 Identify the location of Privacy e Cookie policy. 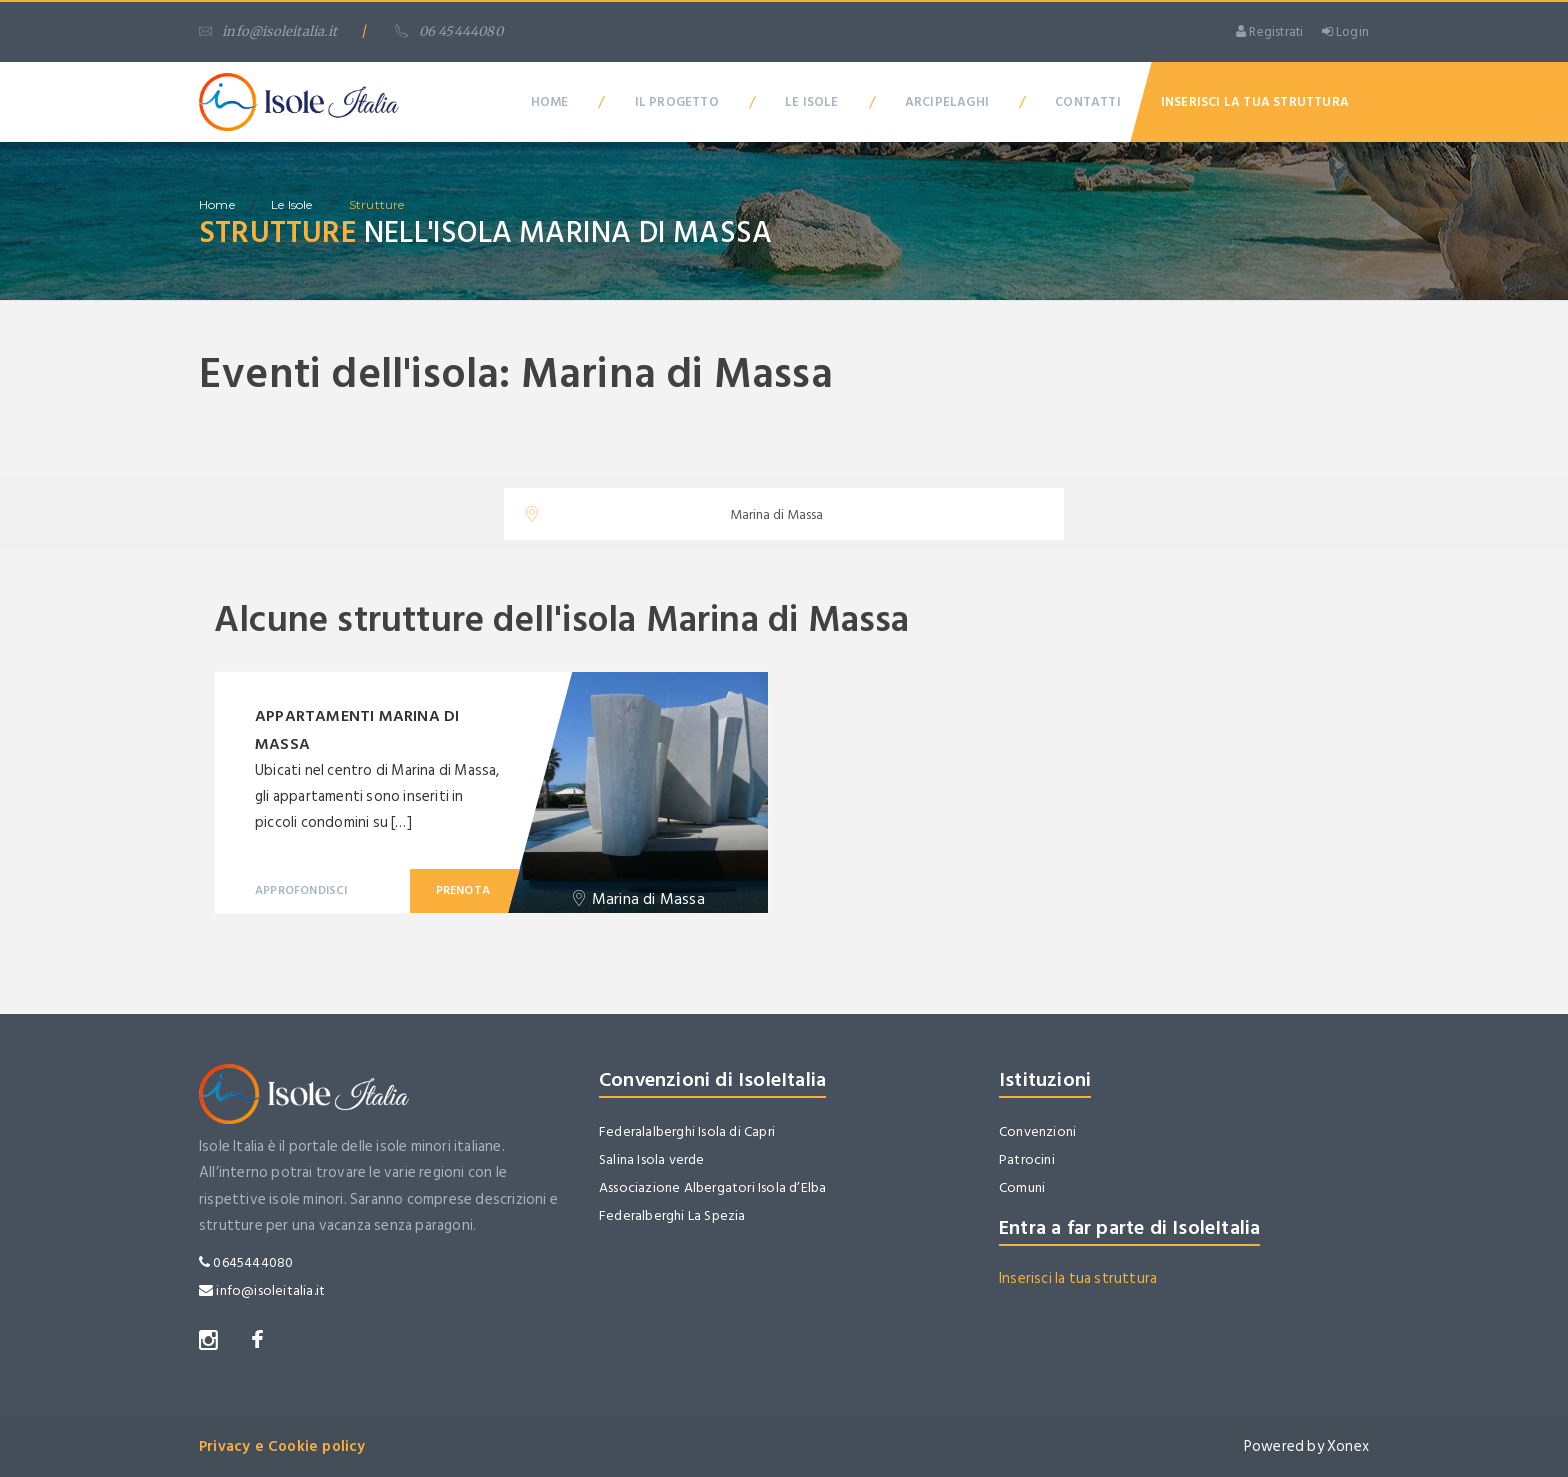
(282, 1446).